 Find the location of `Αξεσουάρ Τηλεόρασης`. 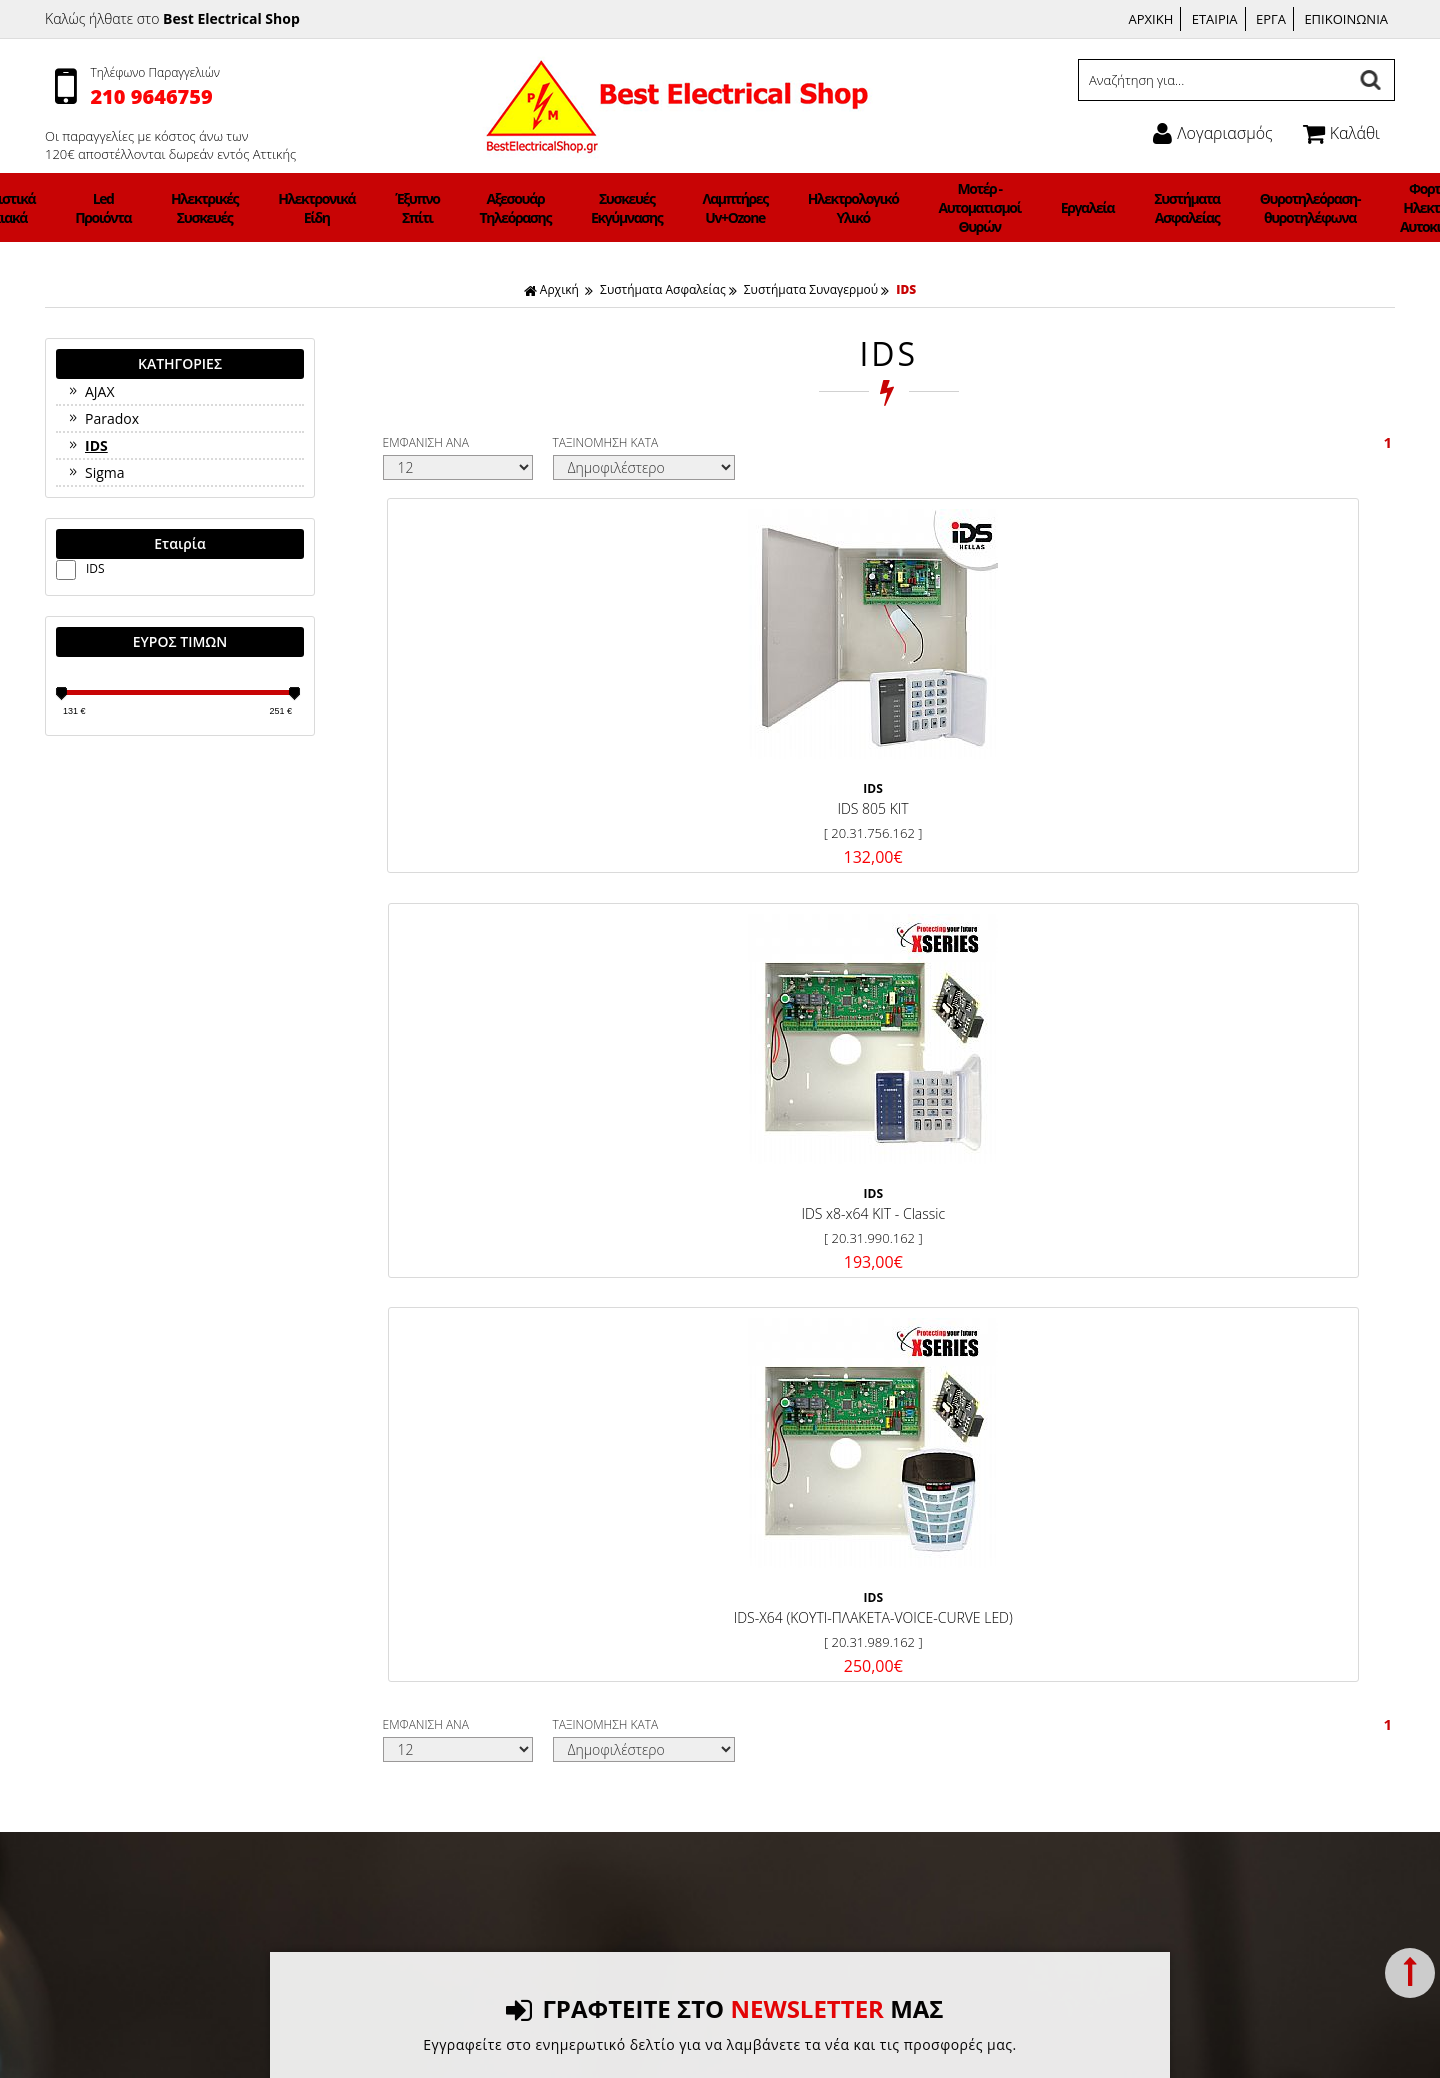

Αξεσουάρ Τηλεόρασης is located at coordinates (551, 208).